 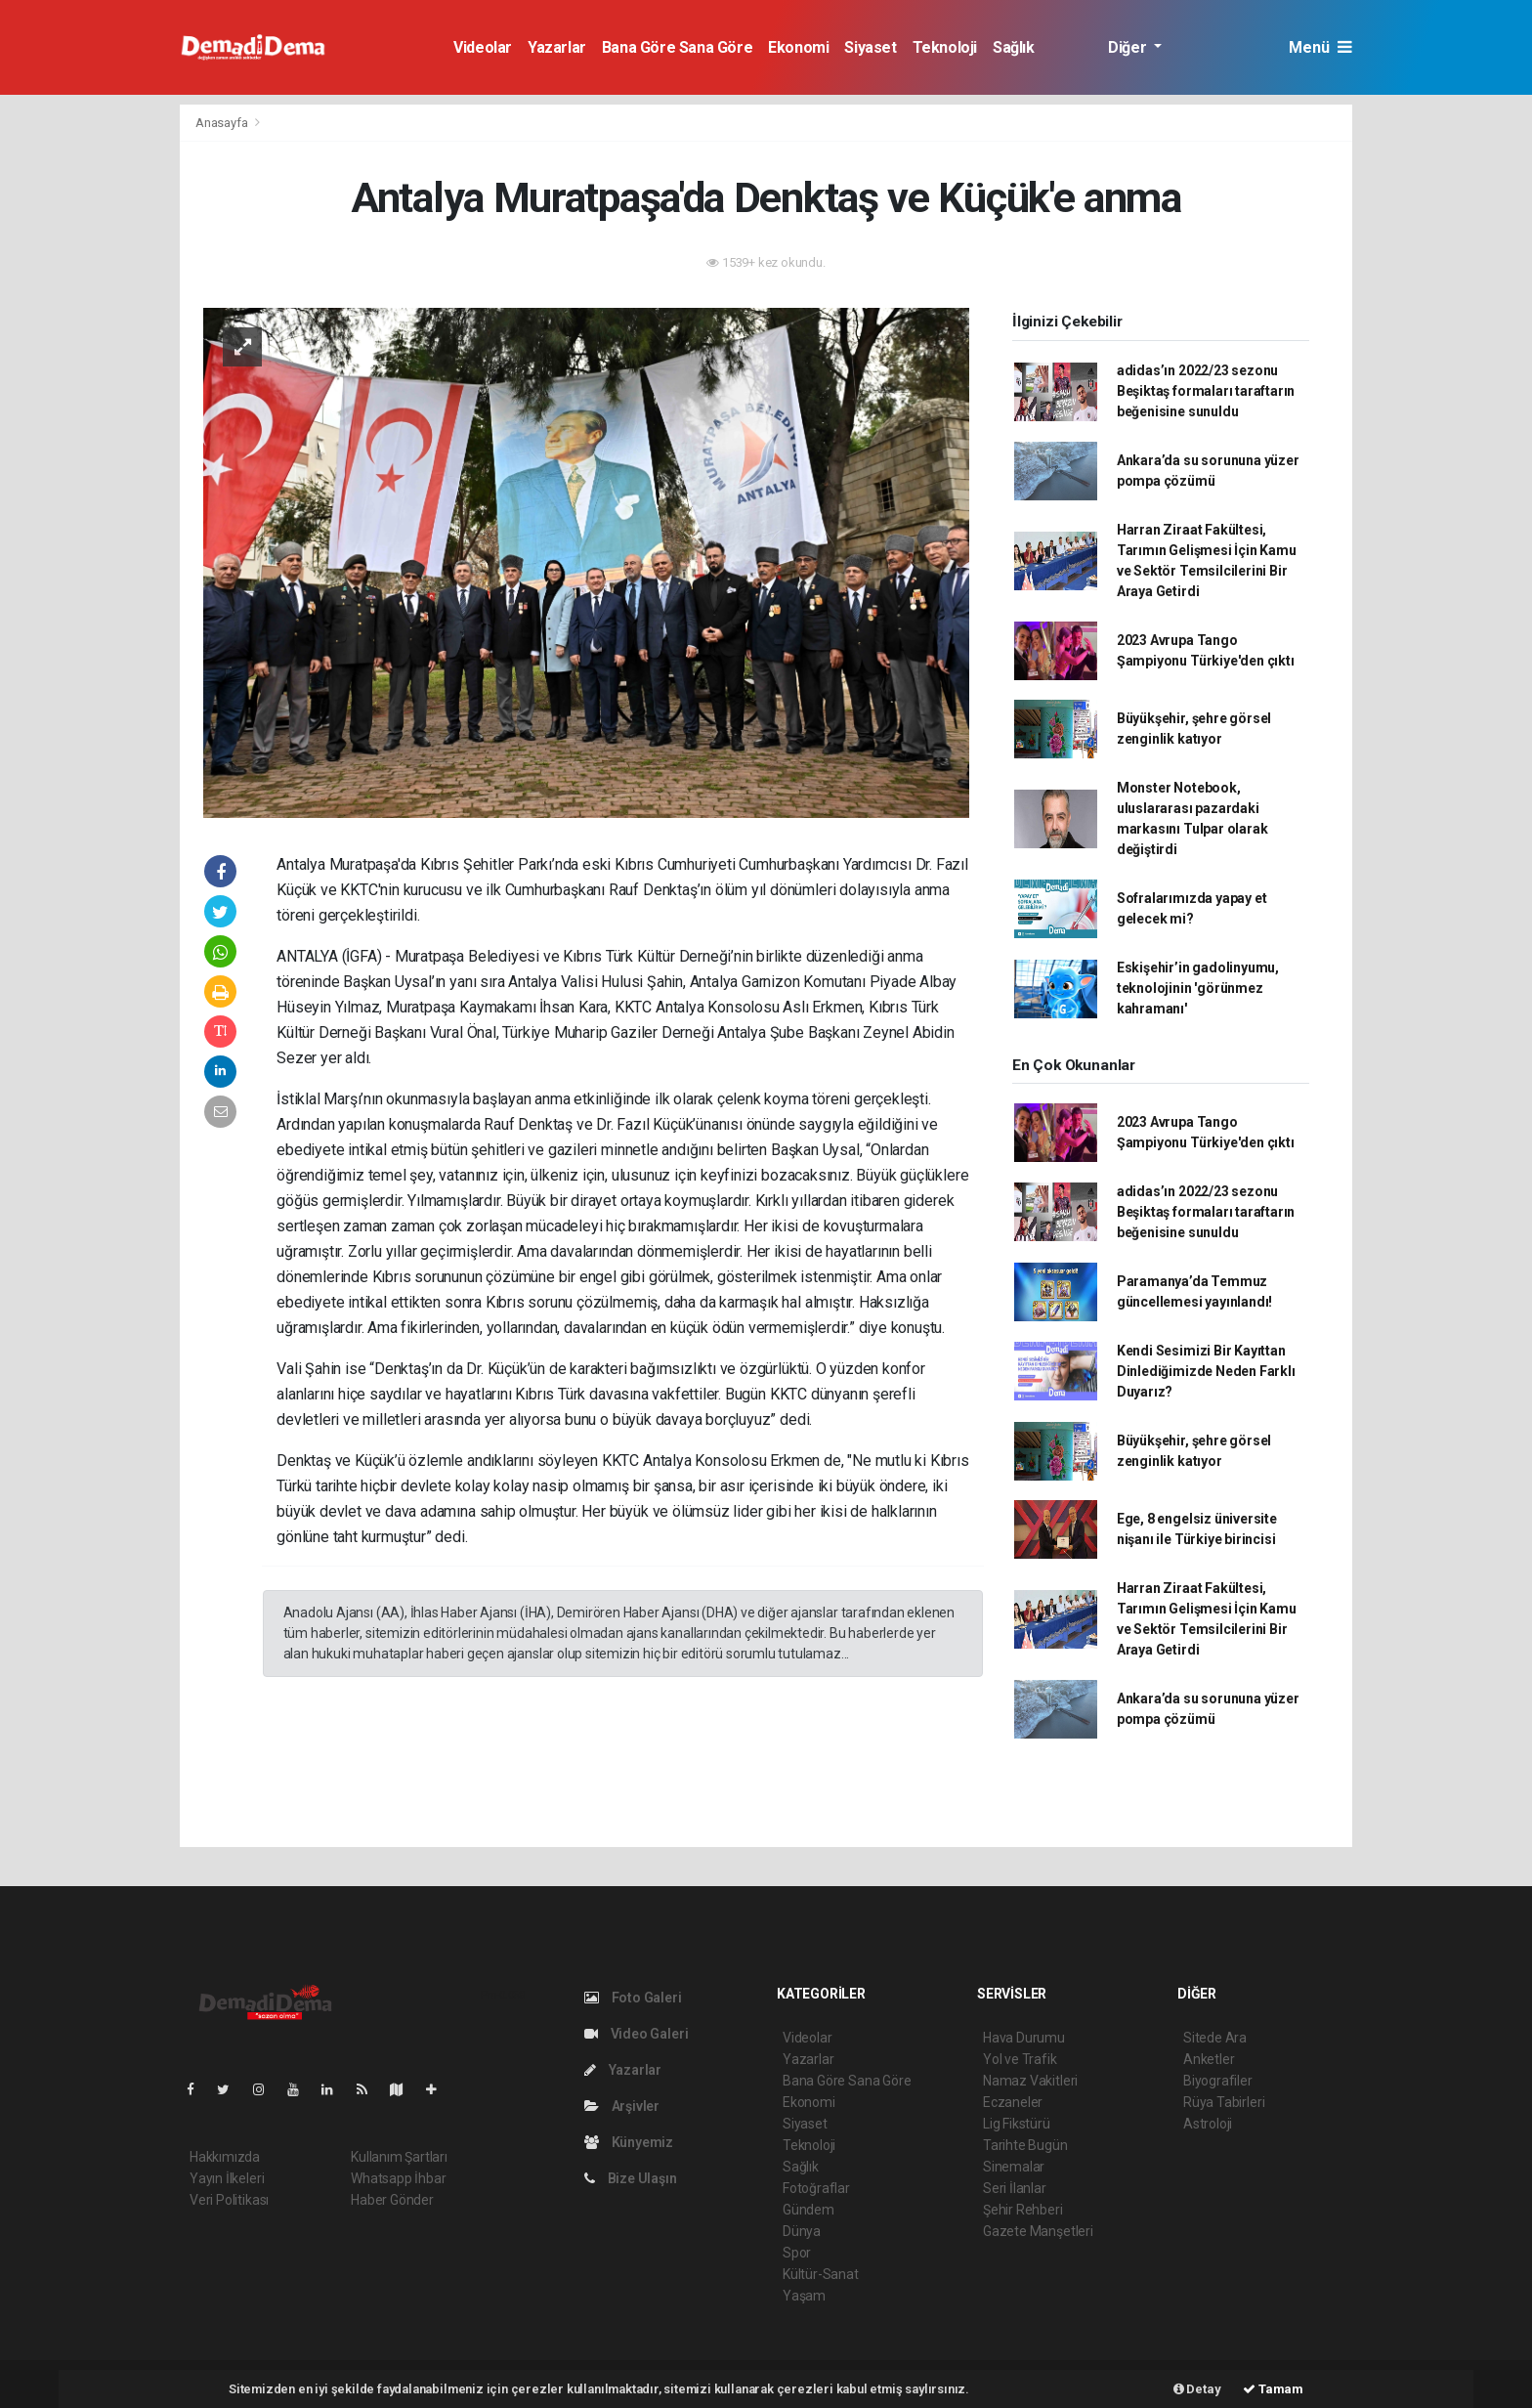 I want to click on Bize Ulaşın, so click(x=630, y=2178).